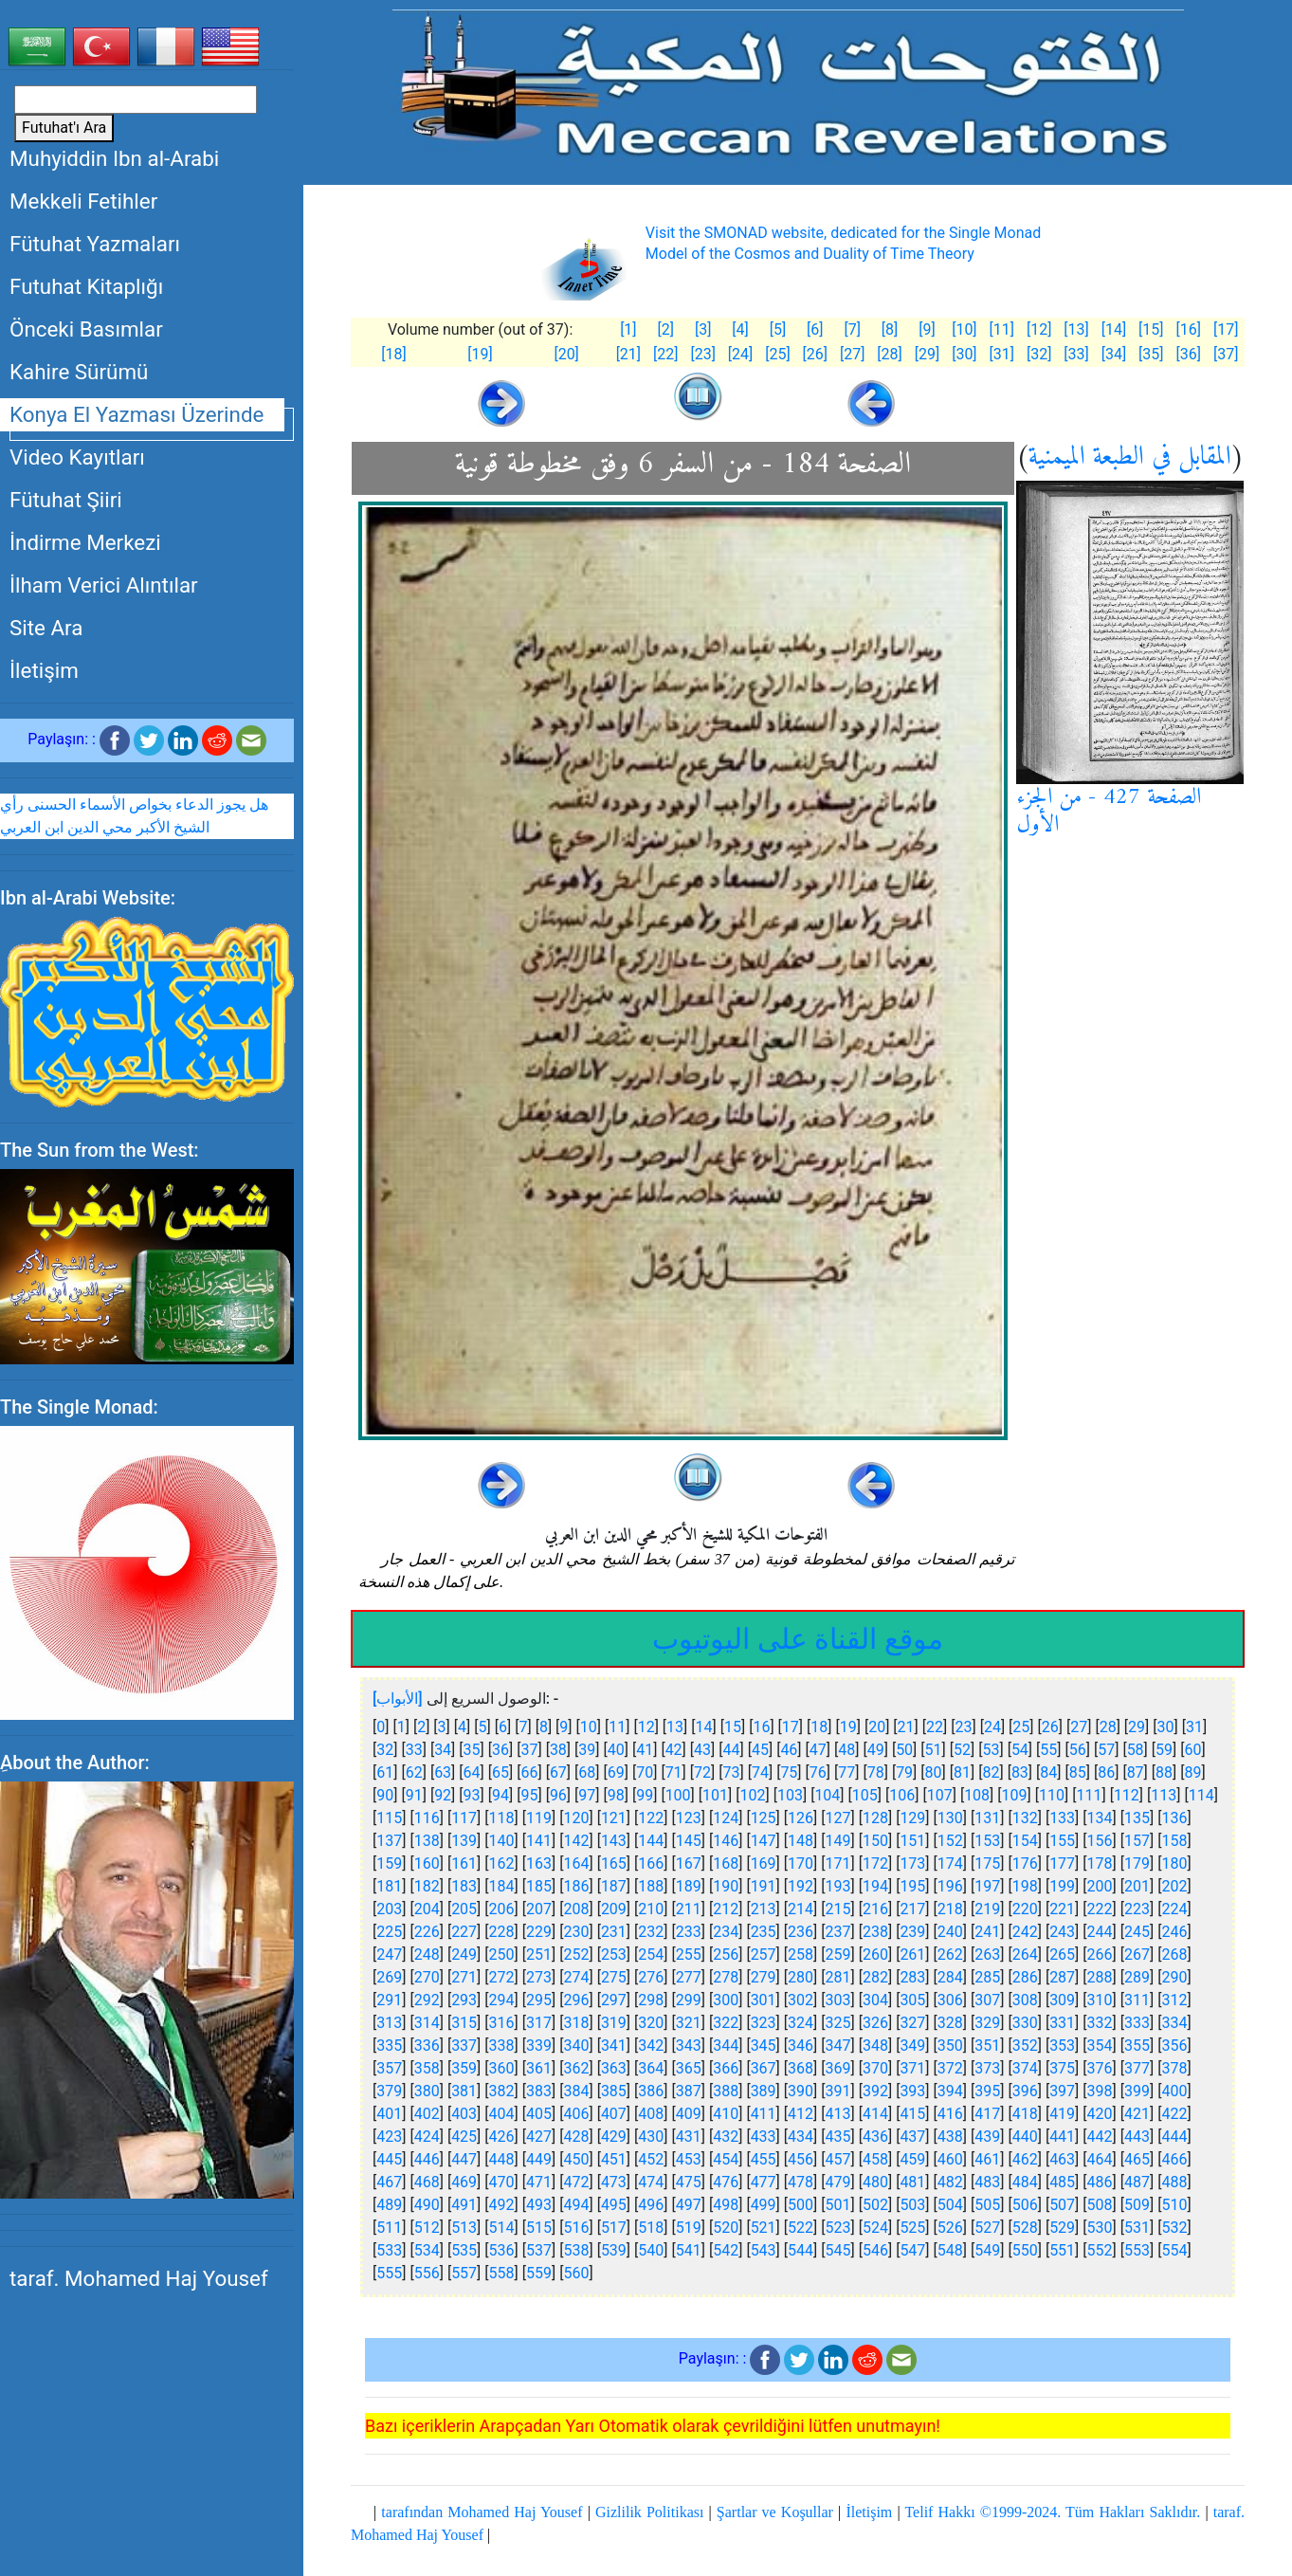  Describe the element at coordinates (962, 1772) in the screenshot. I see `81` at that location.